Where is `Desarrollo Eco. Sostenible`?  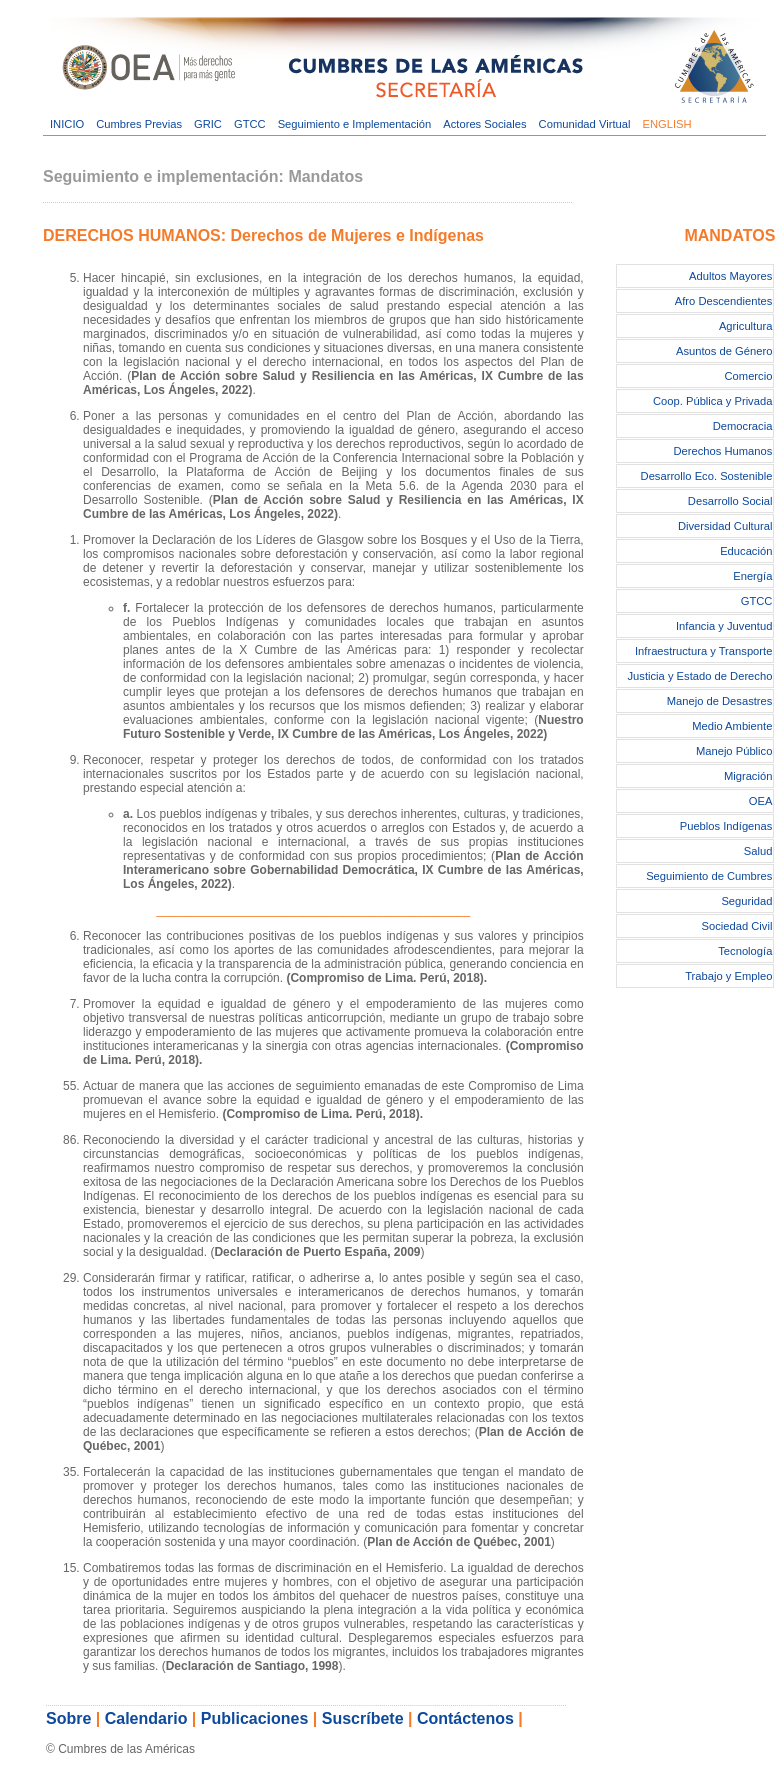 Desarrollo Eco. Sostenible is located at coordinates (707, 476).